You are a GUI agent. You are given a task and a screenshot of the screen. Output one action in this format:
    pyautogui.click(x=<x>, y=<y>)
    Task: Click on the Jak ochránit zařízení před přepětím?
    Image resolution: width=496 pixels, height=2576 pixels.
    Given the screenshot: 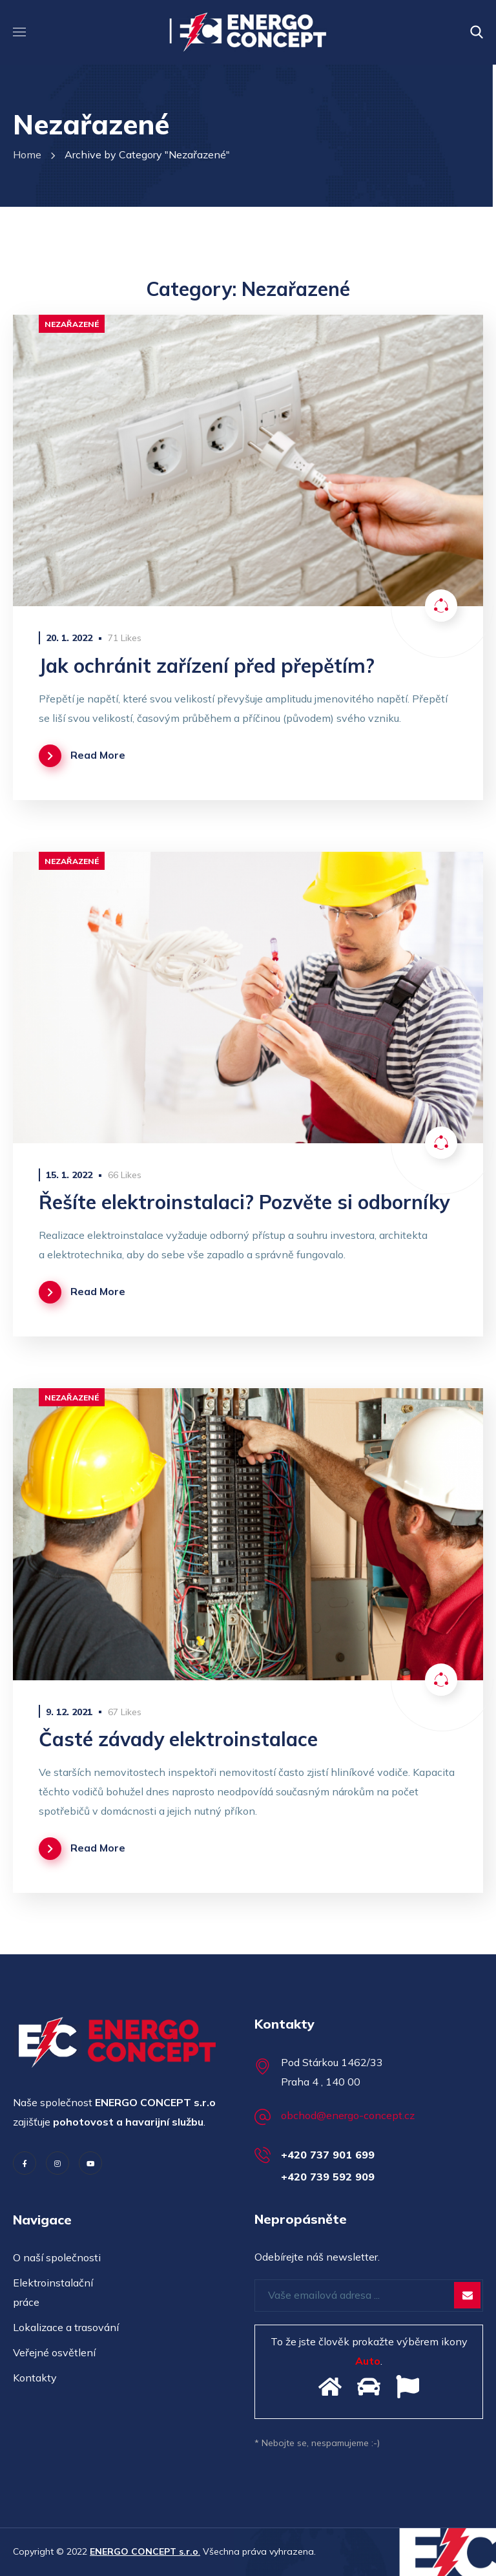 What is the action you would take?
    pyautogui.click(x=207, y=665)
    